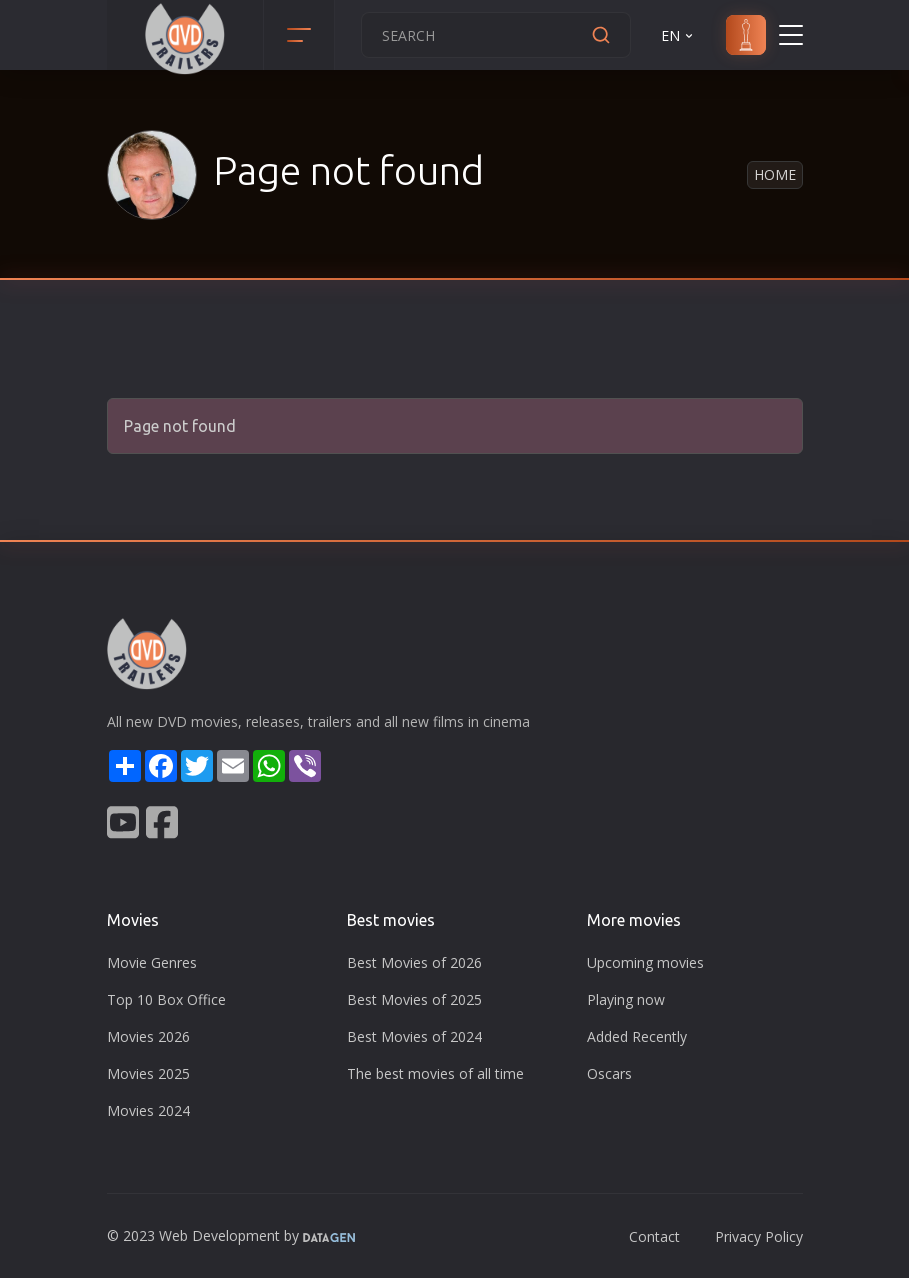 This screenshot has height=1278, width=909. I want to click on Added Recently, so click(637, 1036).